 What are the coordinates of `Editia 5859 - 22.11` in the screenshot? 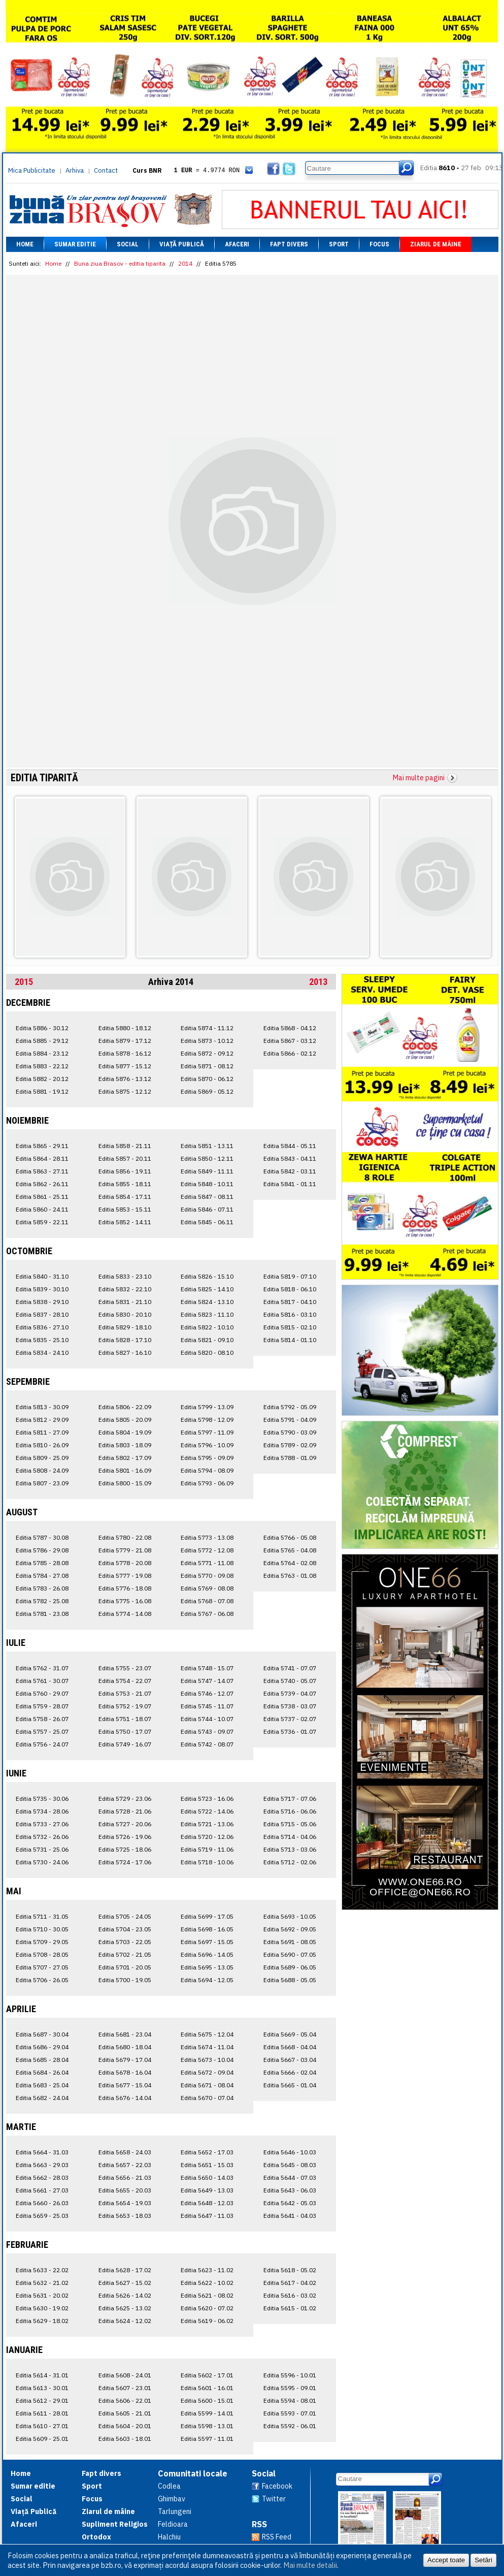 It's located at (42, 1222).